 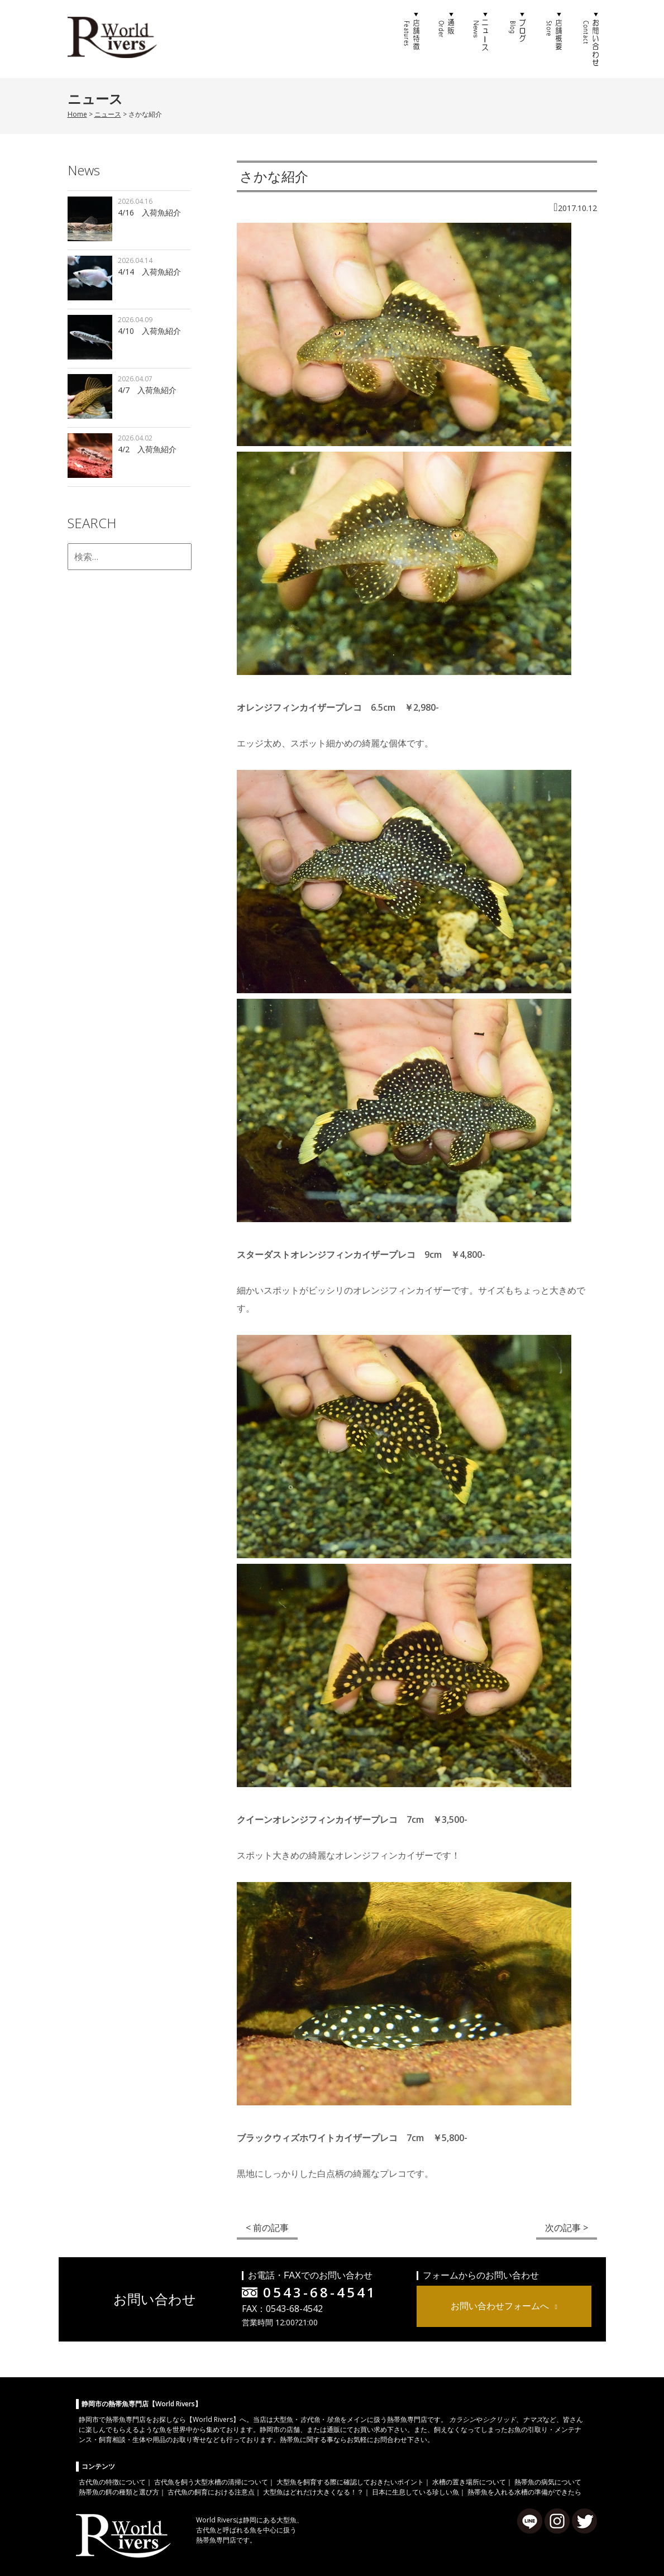 What do you see at coordinates (147, 449) in the screenshot?
I see `4/2 入荷魚紹介` at bounding box center [147, 449].